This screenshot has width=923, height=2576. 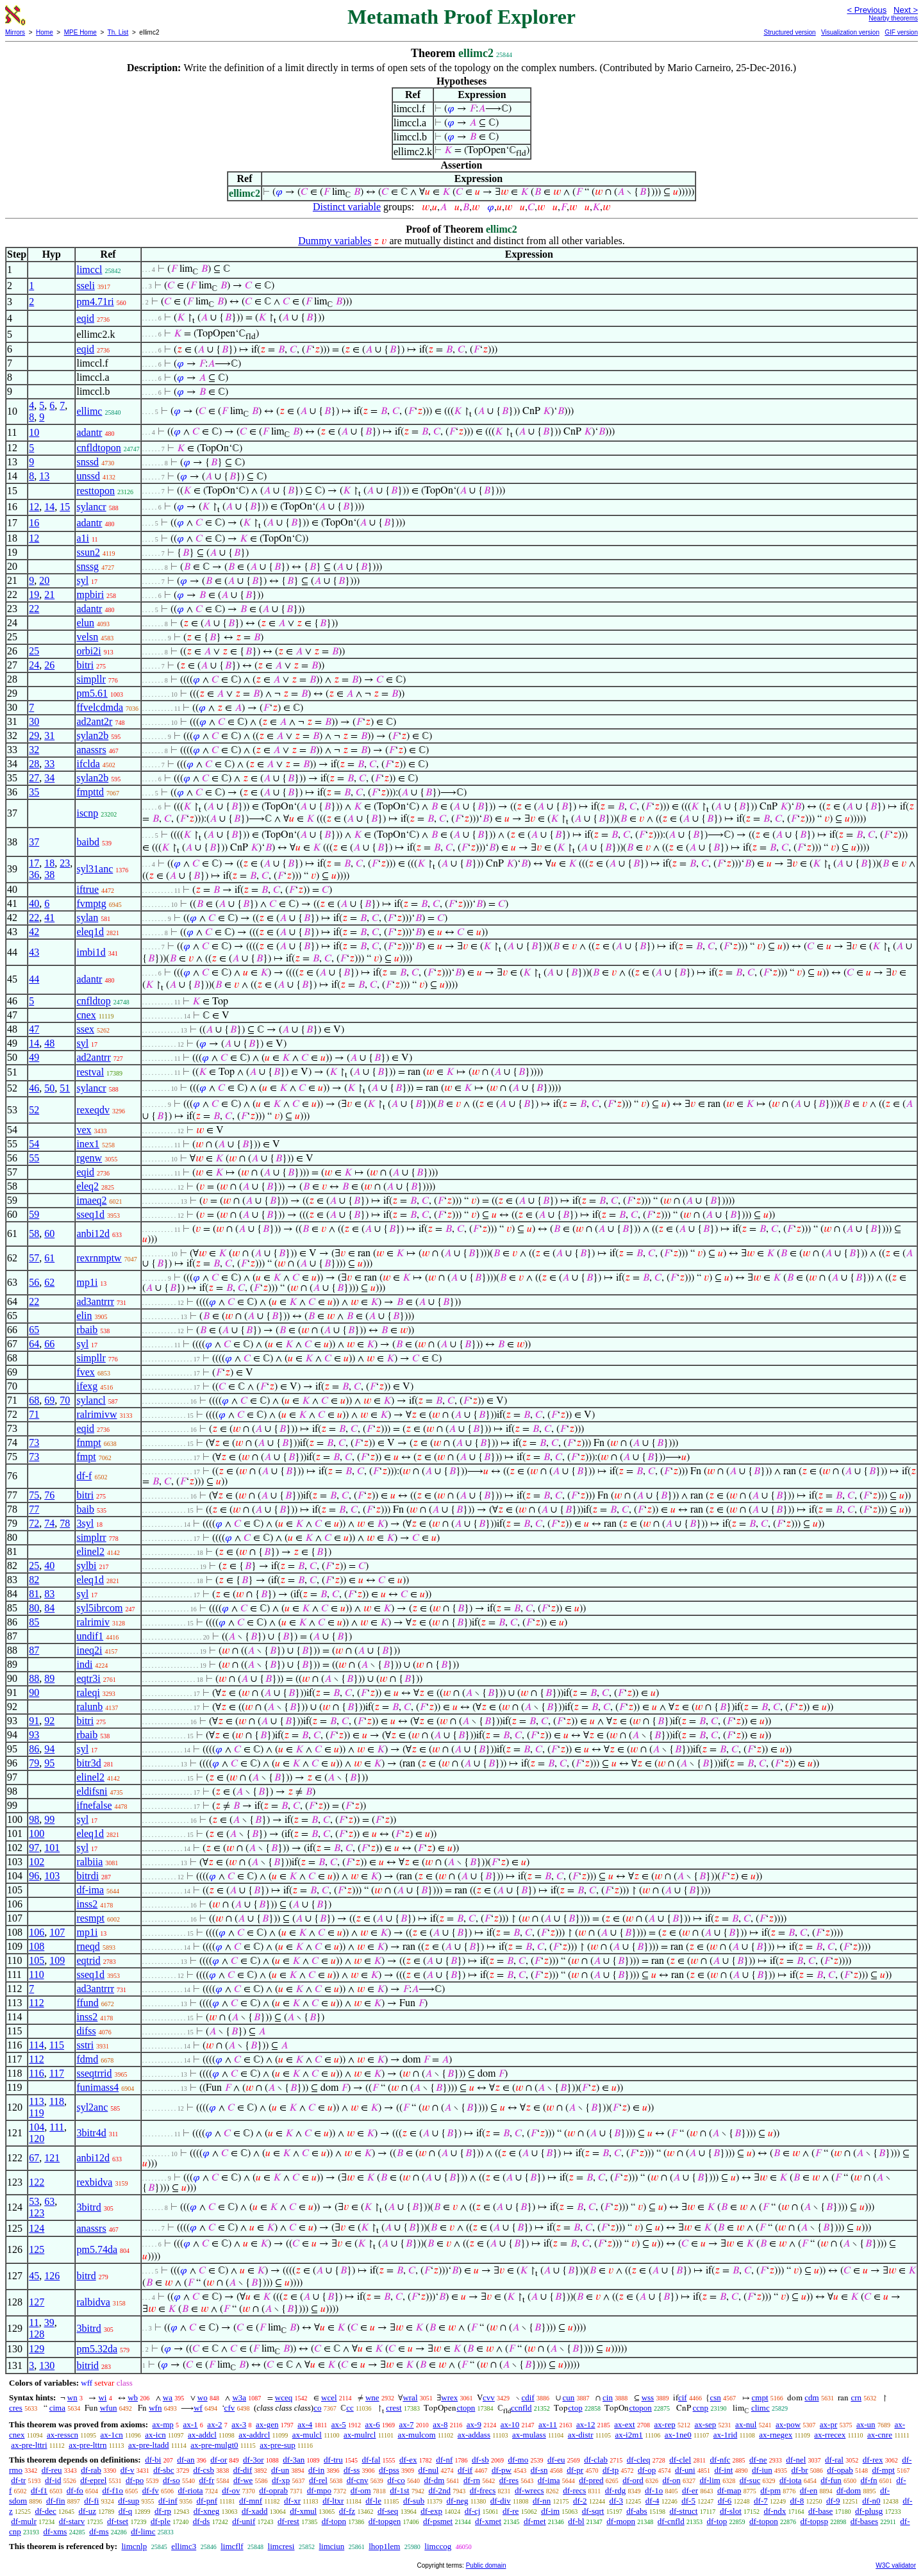 What do you see at coordinates (75, 2490) in the screenshot?
I see `df-fo` at bounding box center [75, 2490].